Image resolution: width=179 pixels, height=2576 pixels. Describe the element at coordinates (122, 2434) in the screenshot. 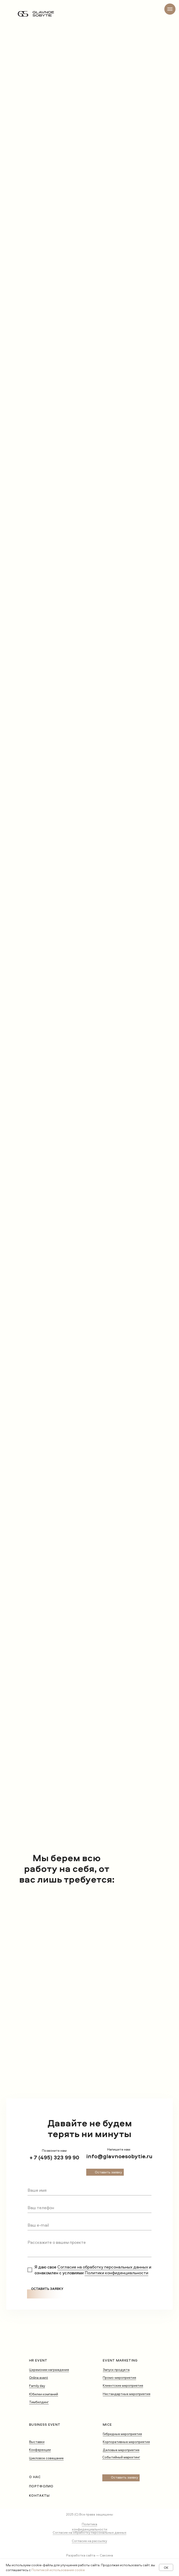

I see `Гибридные мероприятия` at that location.